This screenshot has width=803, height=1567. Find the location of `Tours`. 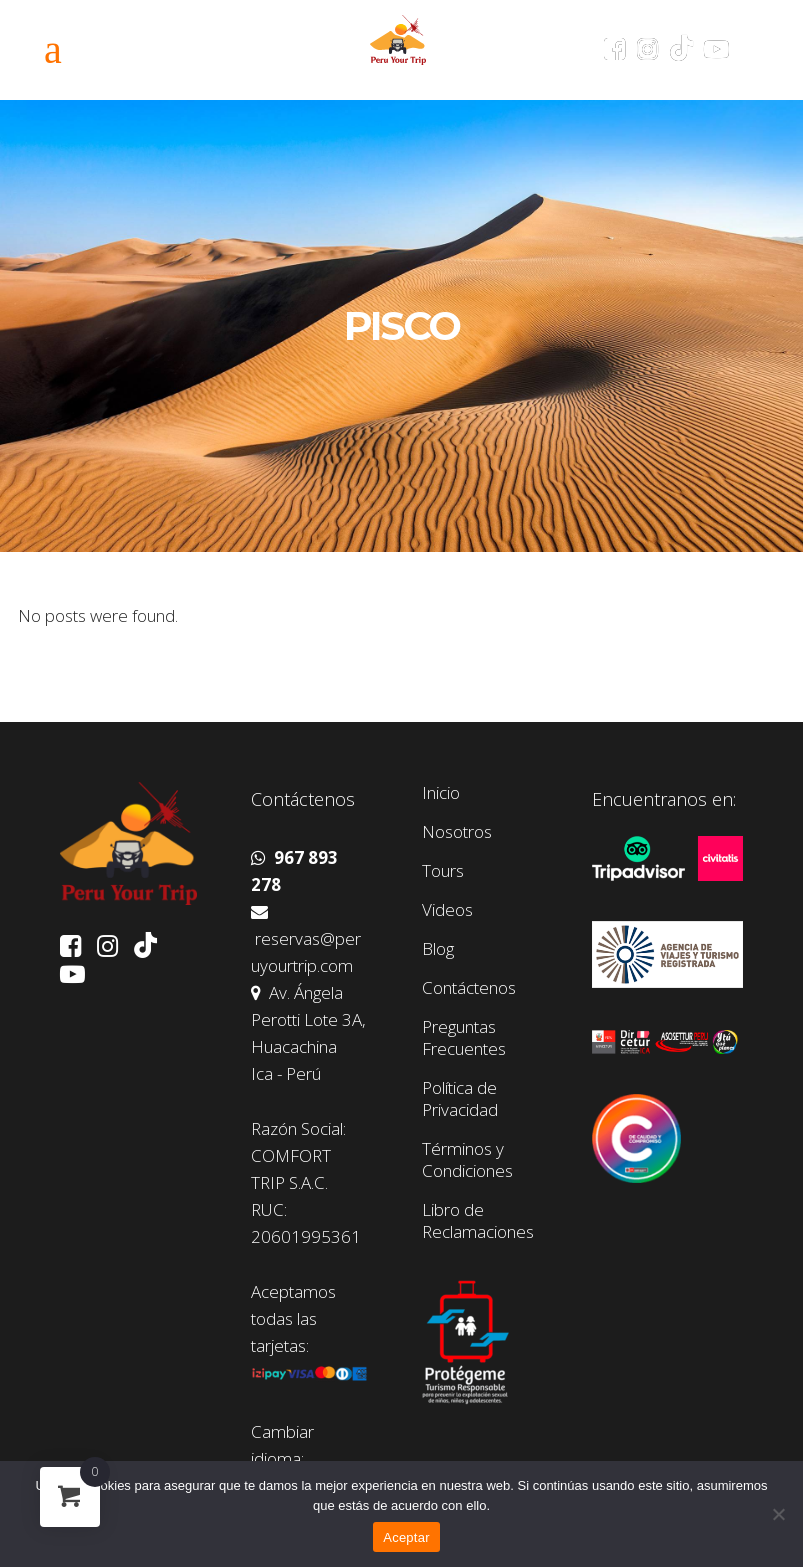

Tours is located at coordinates (443, 871).